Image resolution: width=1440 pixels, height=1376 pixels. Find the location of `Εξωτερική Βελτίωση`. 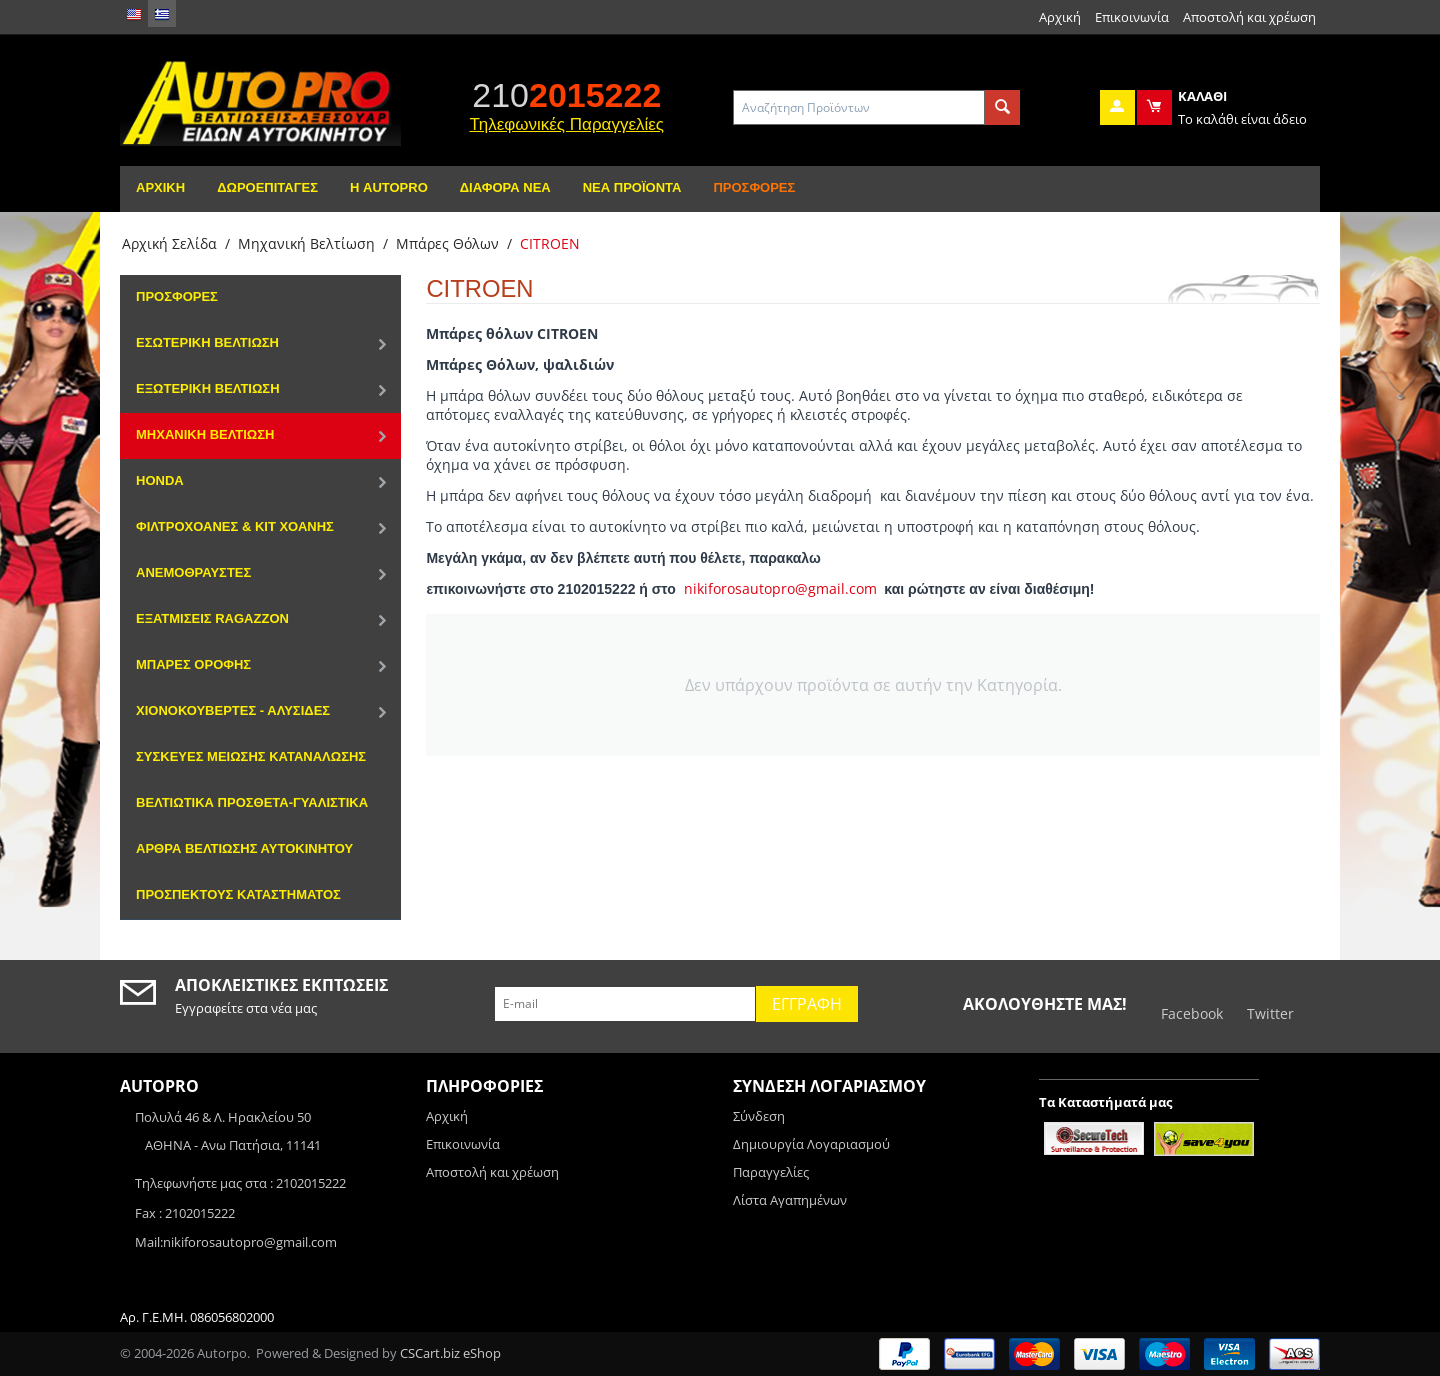

Εξωτερική Βελτίωση is located at coordinates (208, 388).